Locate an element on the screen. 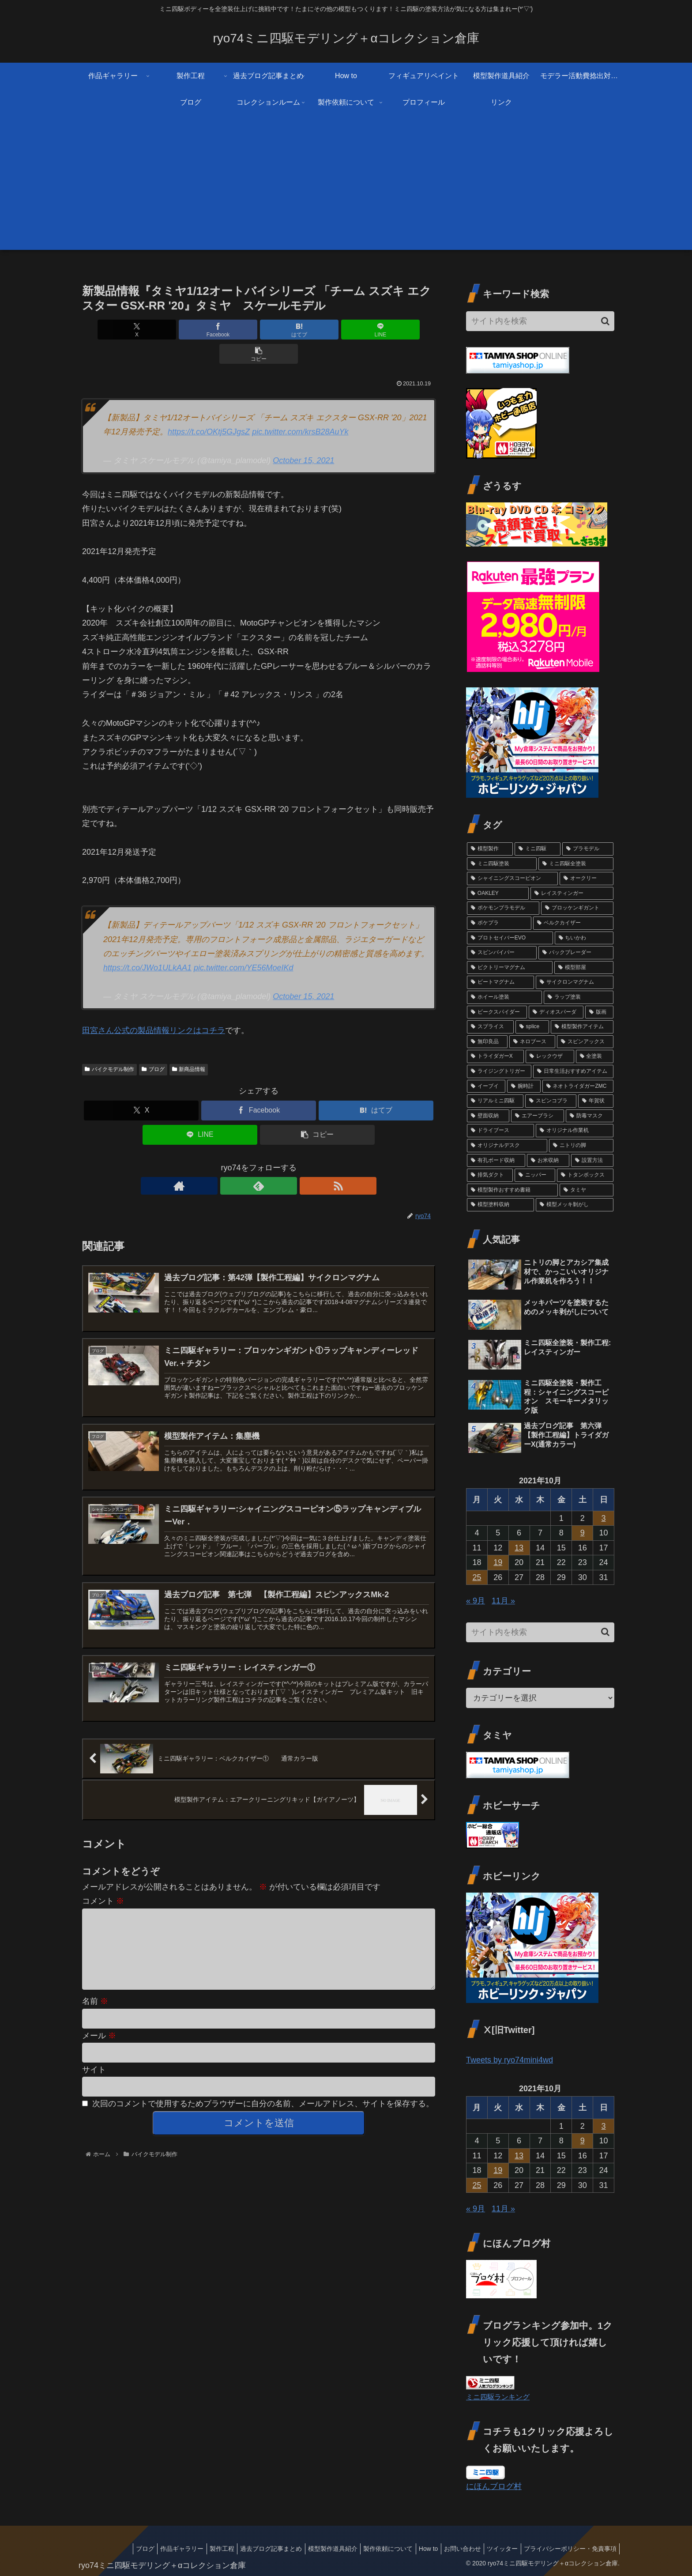 Image resolution: width=692 pixels, height=2576 pixels. 19 [2021年10月19日 に投稿を公開] is located at coordinates (497, 1562).